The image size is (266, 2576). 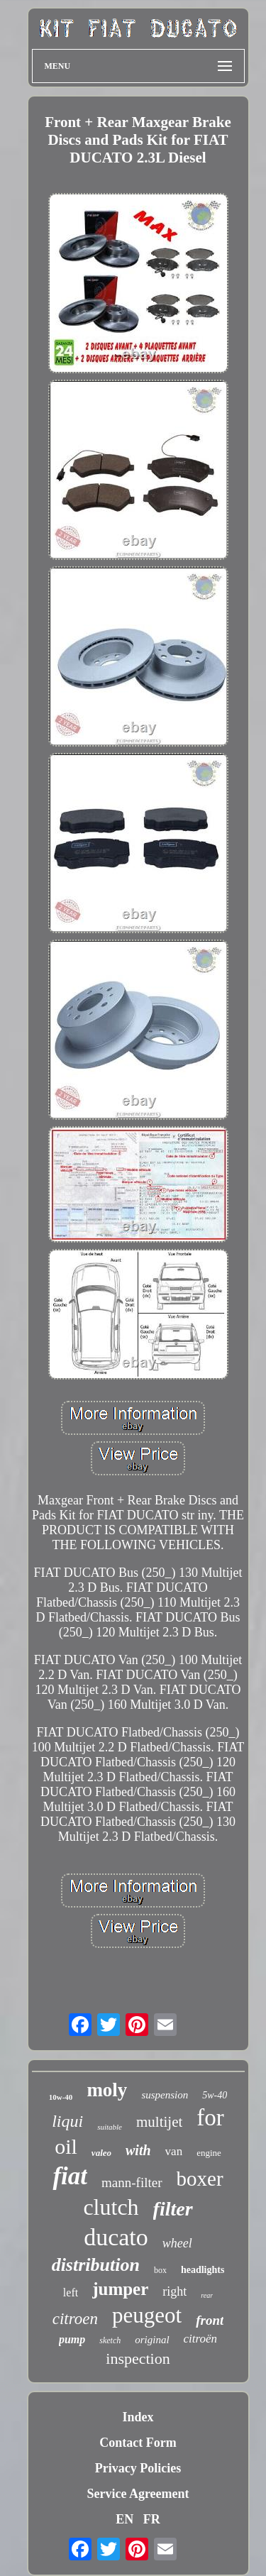 I want to click on distribution, so click(x=96, y=2265).